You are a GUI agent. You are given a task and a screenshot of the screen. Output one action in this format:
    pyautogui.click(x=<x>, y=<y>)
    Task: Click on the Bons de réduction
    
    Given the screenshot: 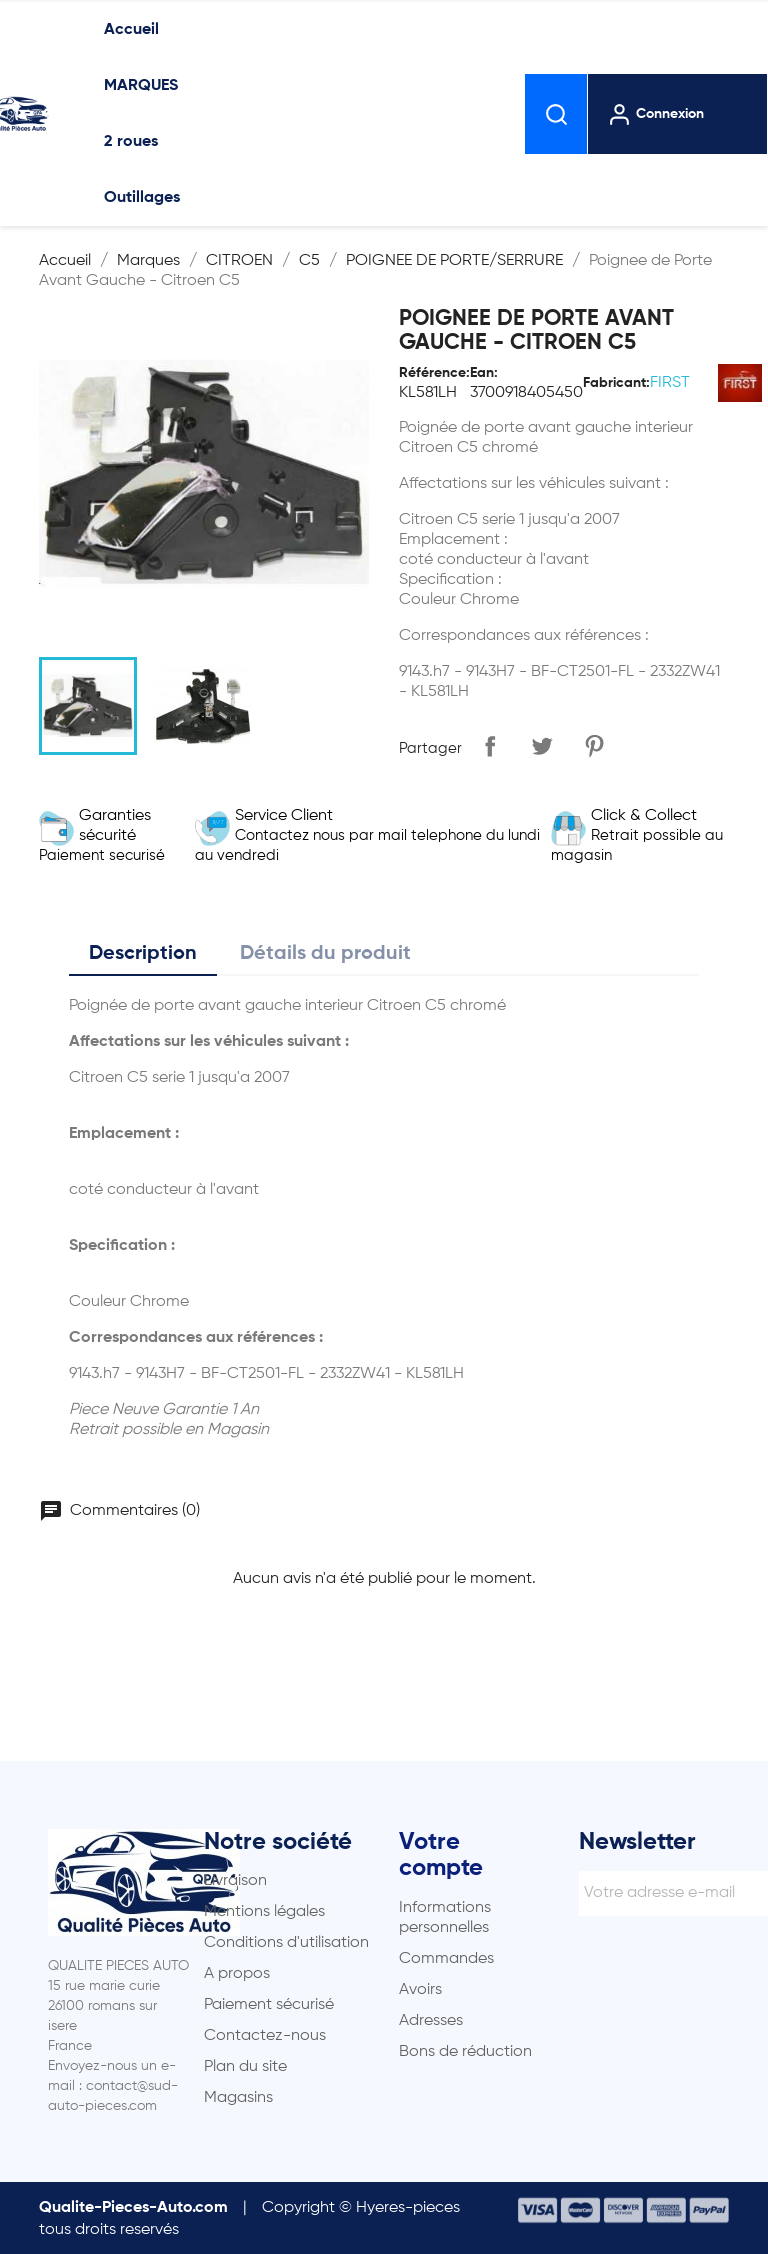 What is the action you would take?
    pyautogui.click(x=465, y=2052)
    